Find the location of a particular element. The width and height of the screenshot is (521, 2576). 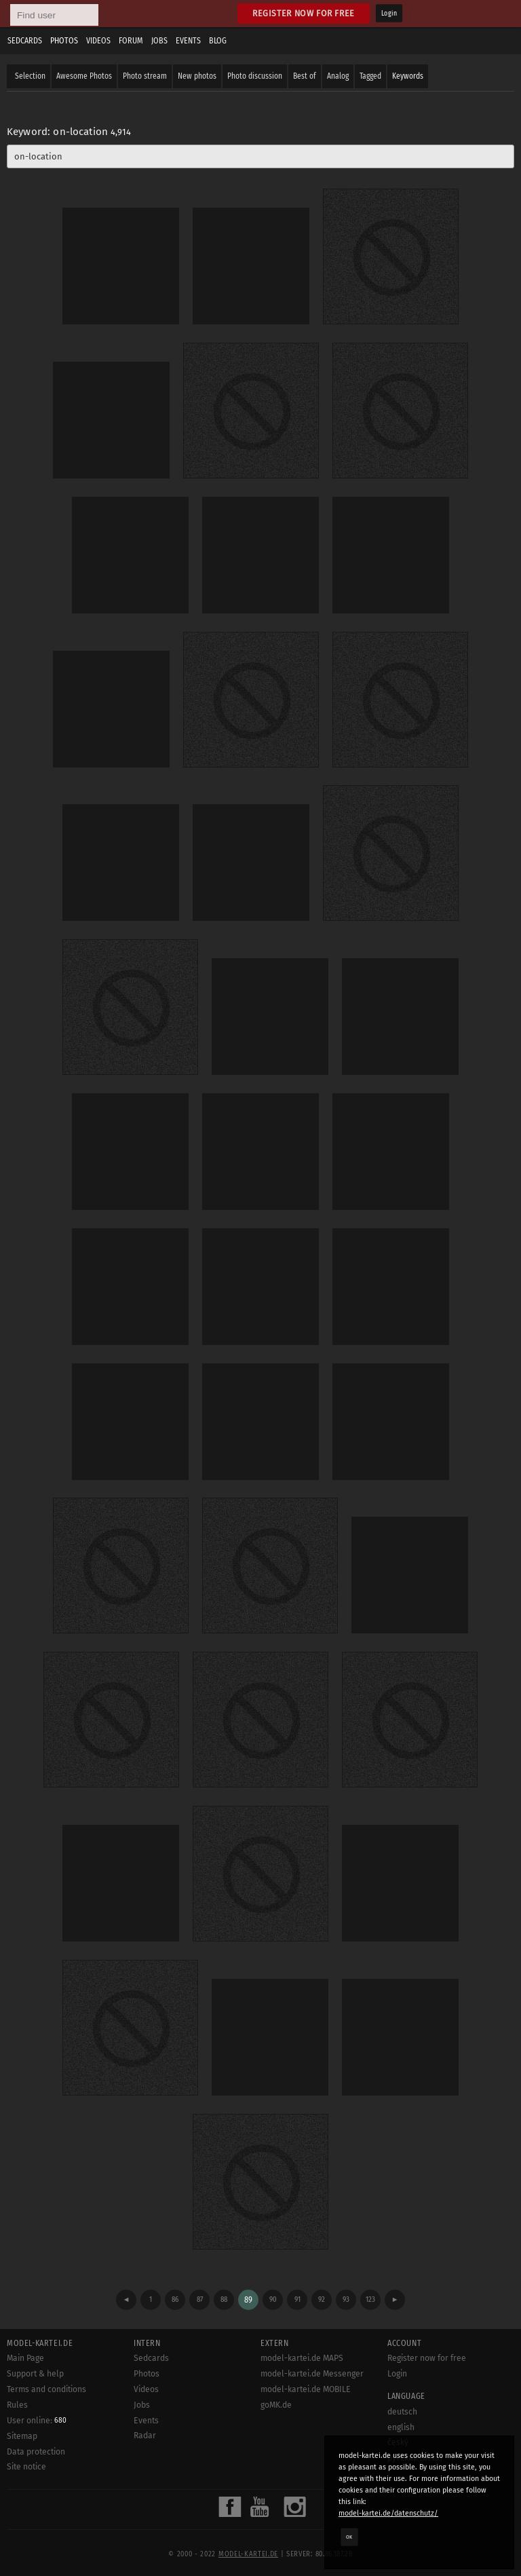

Analog is located at coordinates (338, 76).